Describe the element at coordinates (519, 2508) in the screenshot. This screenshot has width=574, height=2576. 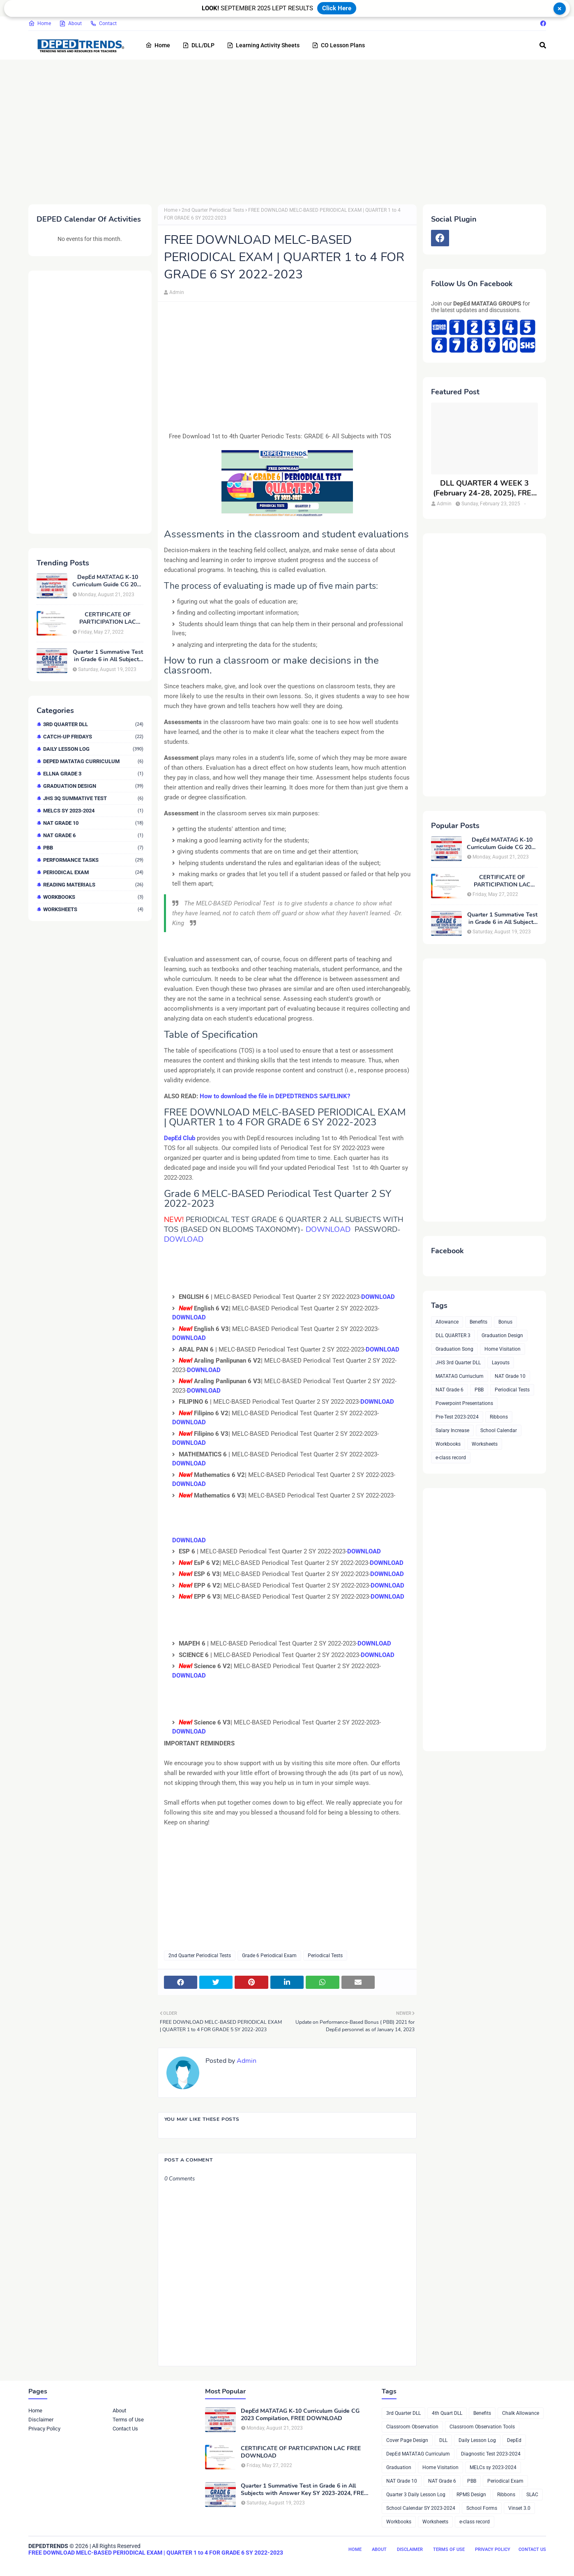
I see `Vinset 3.0` at that location.